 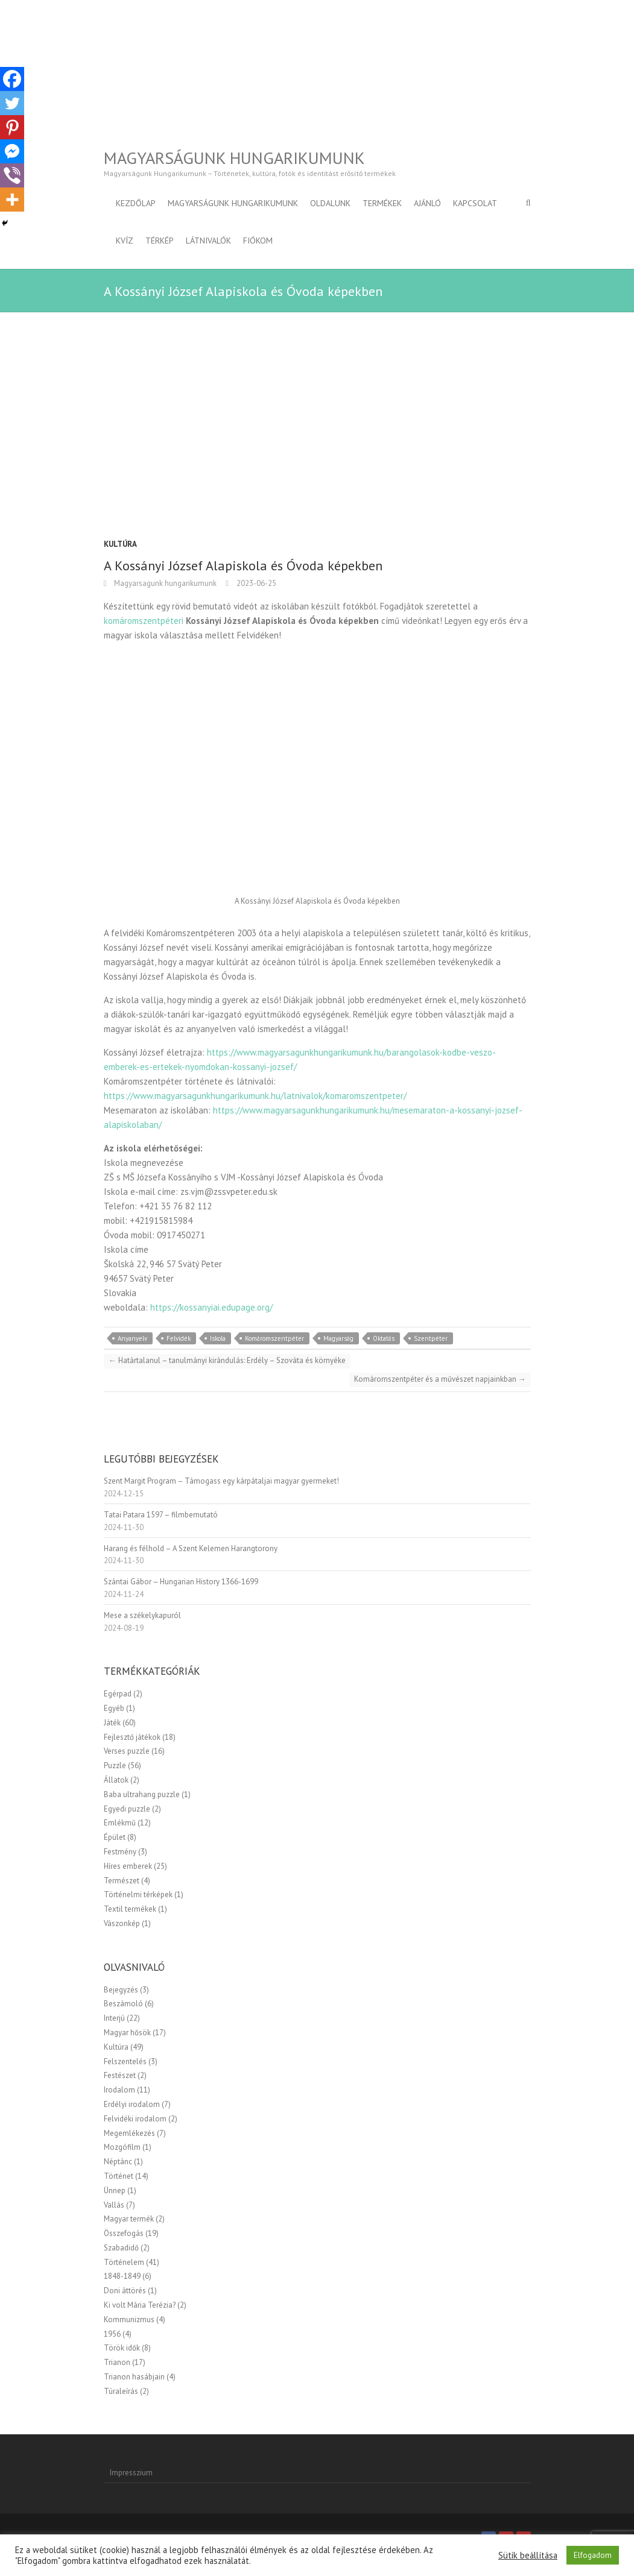 I want to click on Vászonkép, so click(x=122, y=1923).